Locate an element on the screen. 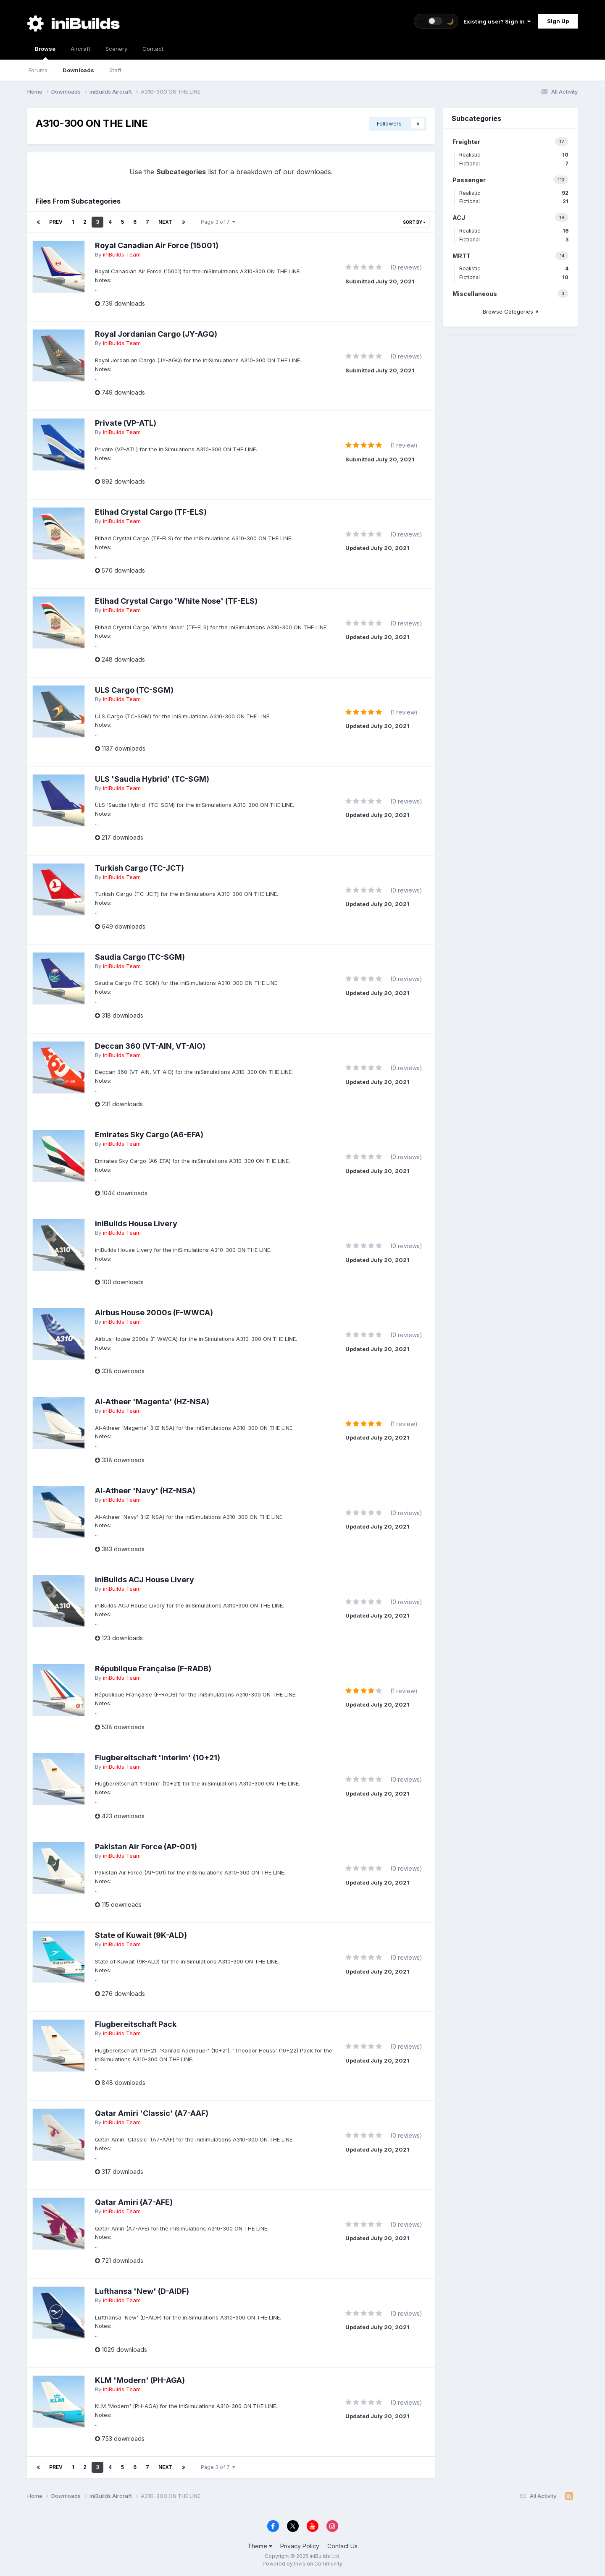  Existing user? Sign In is located at coordinates (497, 21).